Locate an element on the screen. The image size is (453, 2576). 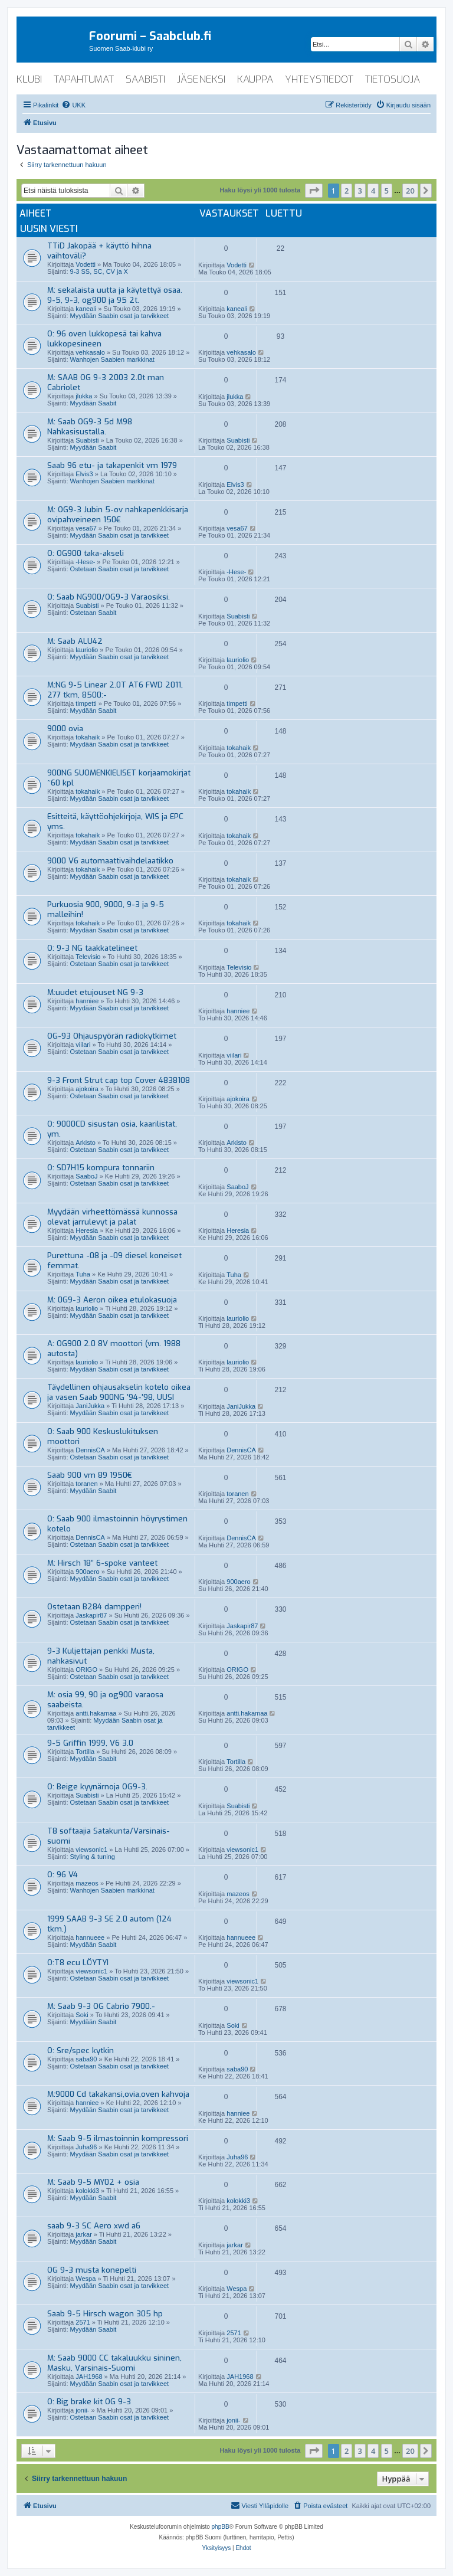
3 [button] is located at coordinates (360, 190).